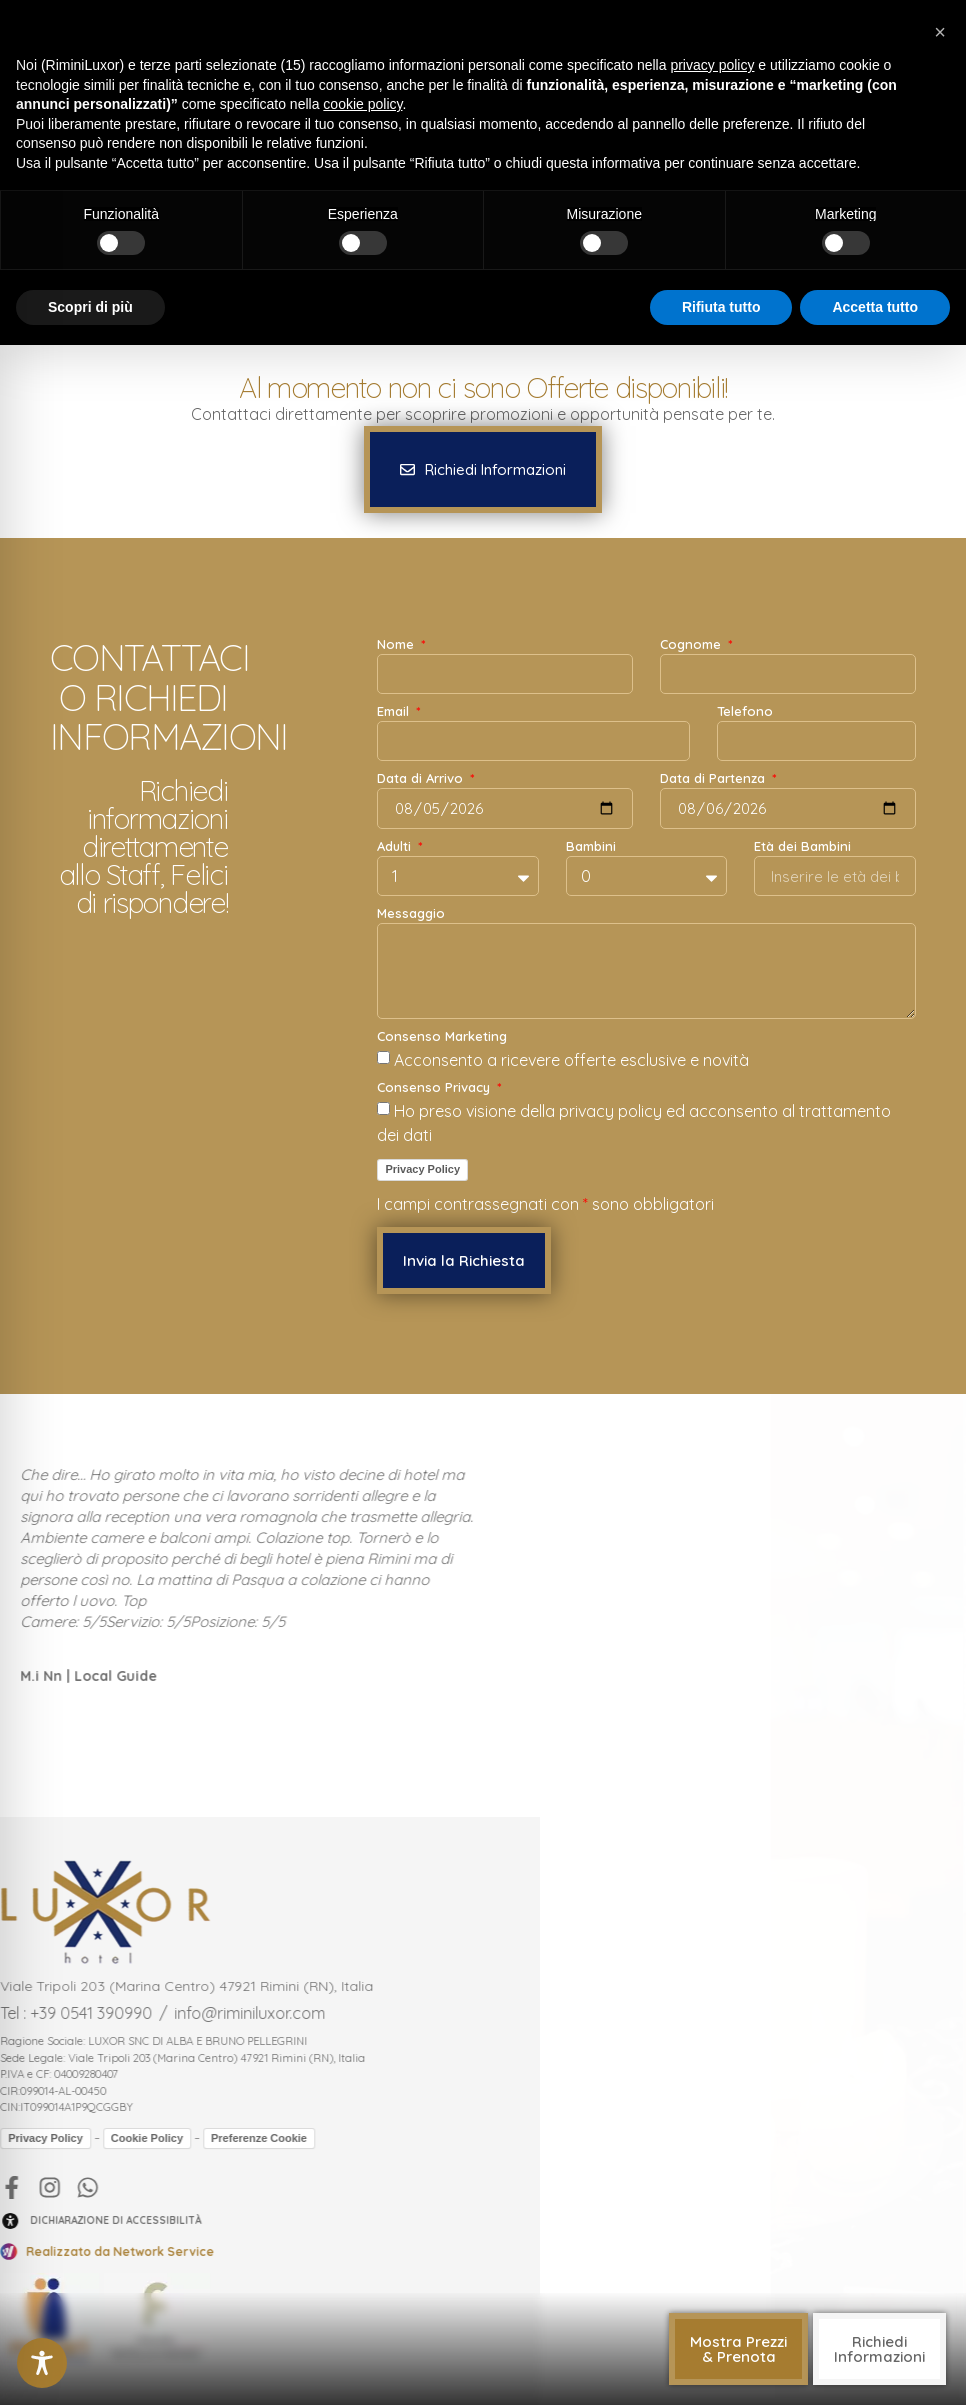 Image resolution: width=966 pixels, height=2405 pixels. What do you see at coordinates (646, 971) in the screenshot?
I see `[Messaggio]` at bounding box center [646, 971].